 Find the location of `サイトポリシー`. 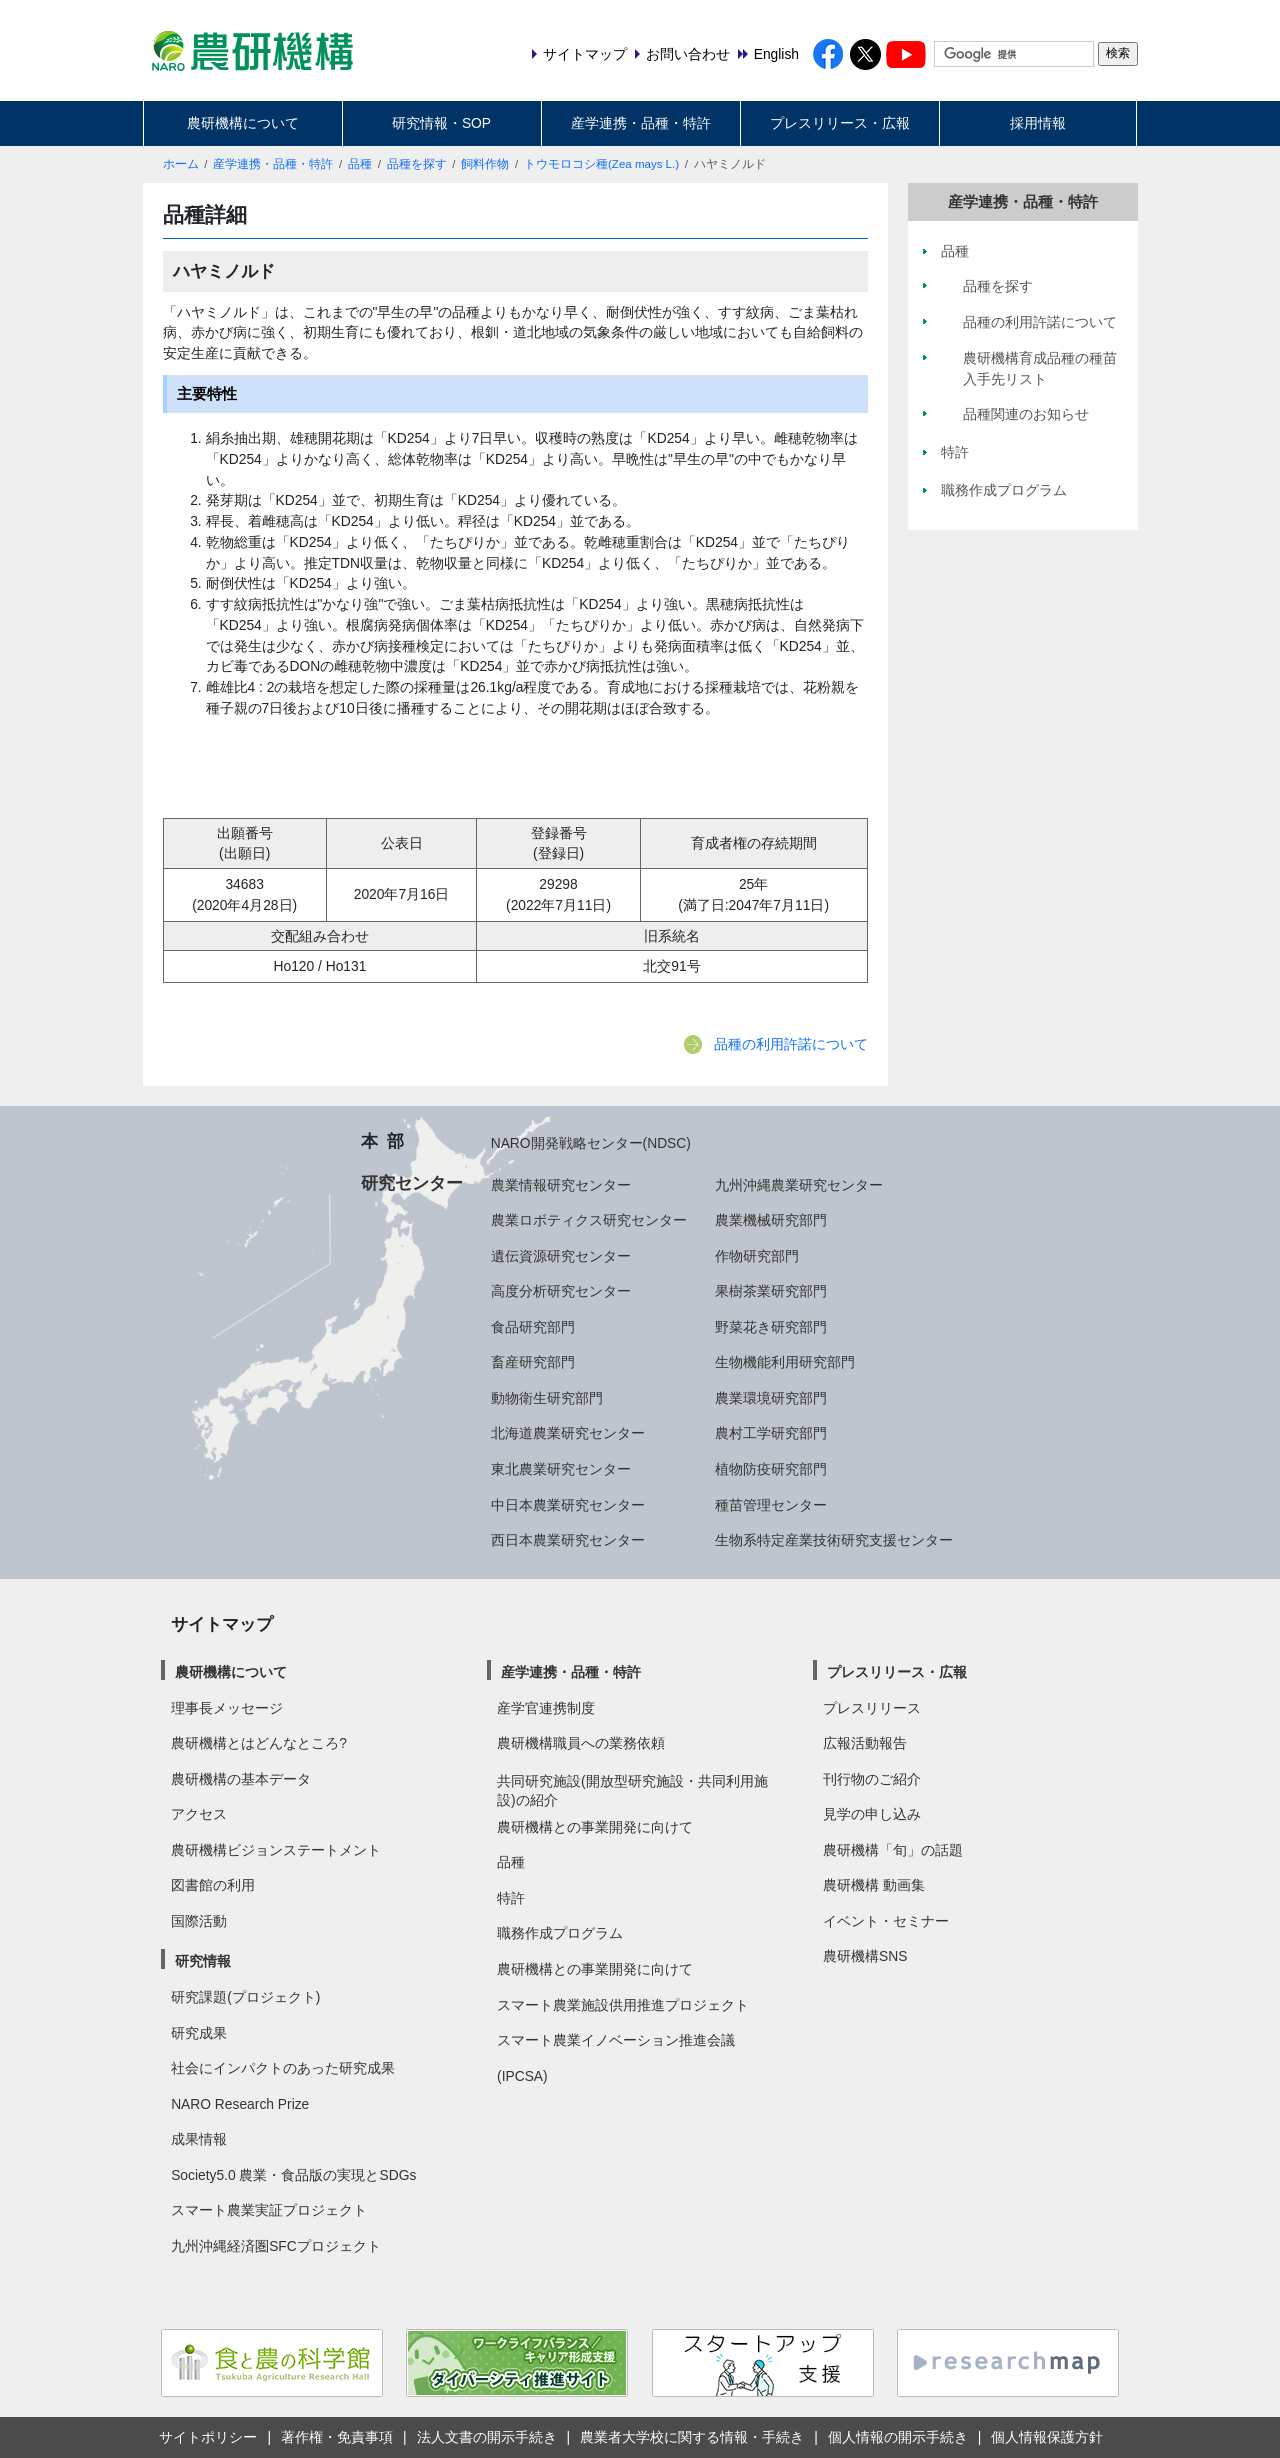

サイトポリシー is located at coordinates (208, 2437).